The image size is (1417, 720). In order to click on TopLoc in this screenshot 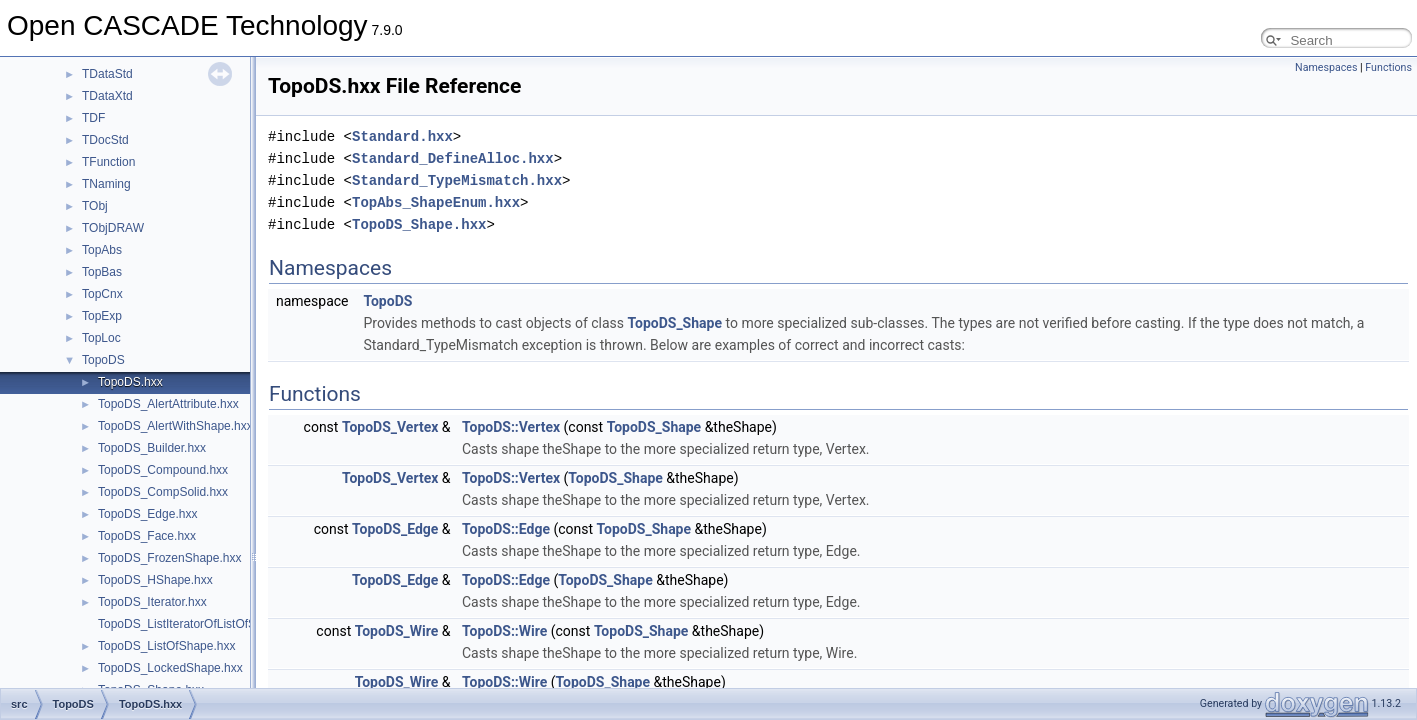, I will do `click(101, 338)`.